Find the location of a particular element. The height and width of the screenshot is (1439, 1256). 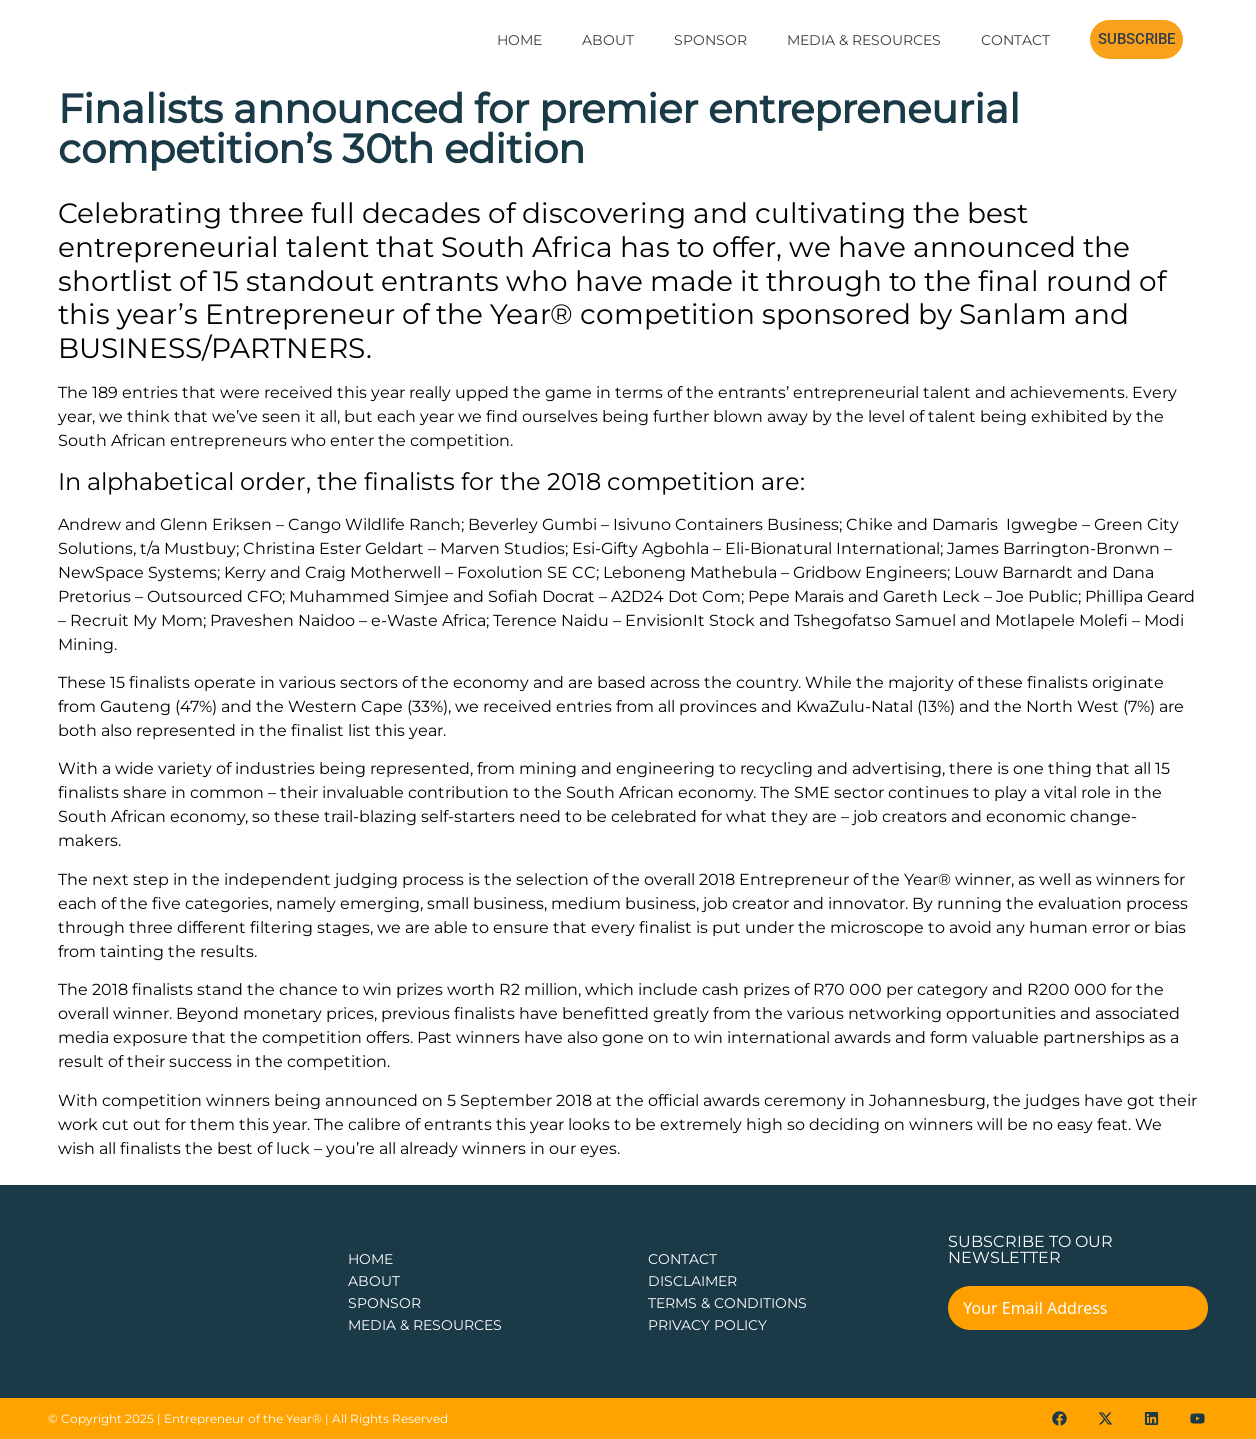

TERMS & CONDITIONS is located at coordinates (727, 1303).